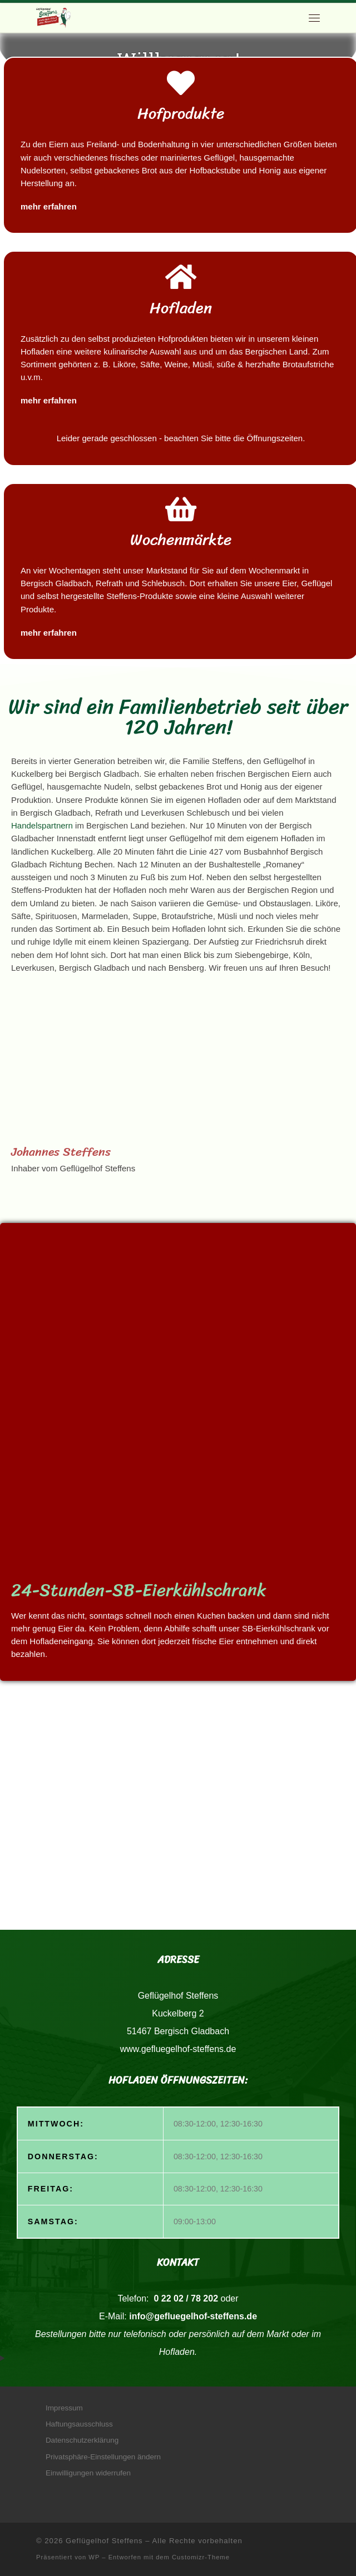 This screenshot has width=356, height=2576. I want to click on Handelspartnern, so click(43, 825).